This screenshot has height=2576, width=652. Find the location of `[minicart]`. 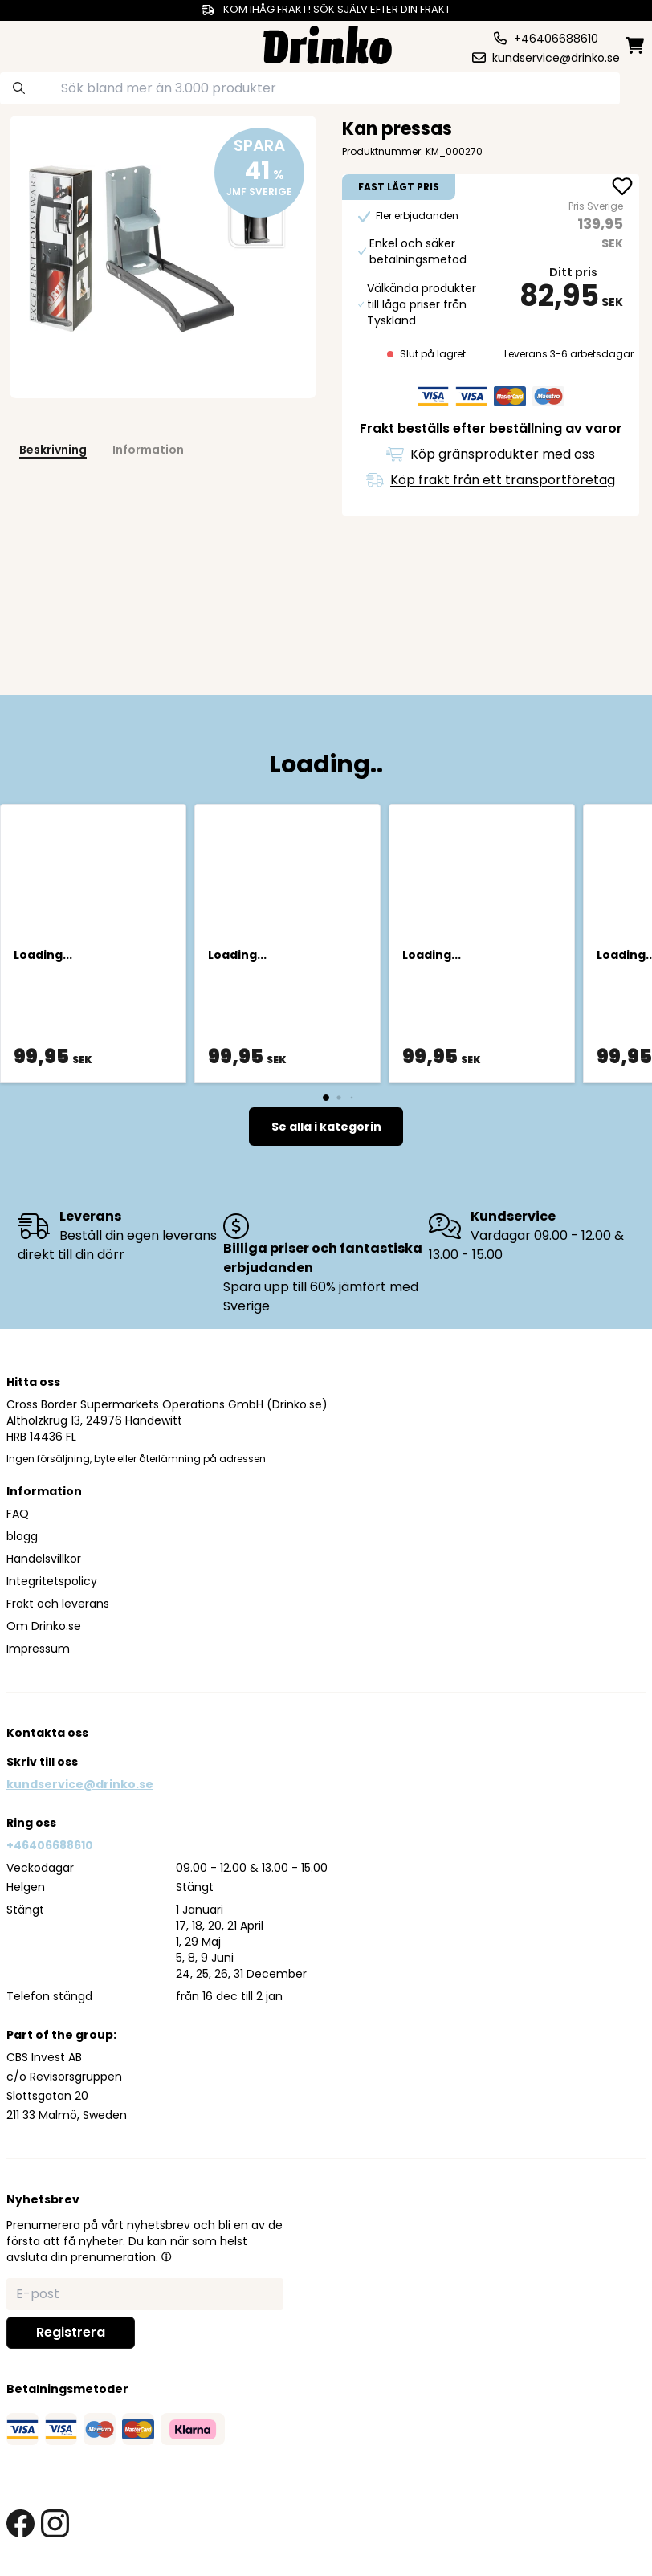

[minicart] is located at coordinates (636, 45).